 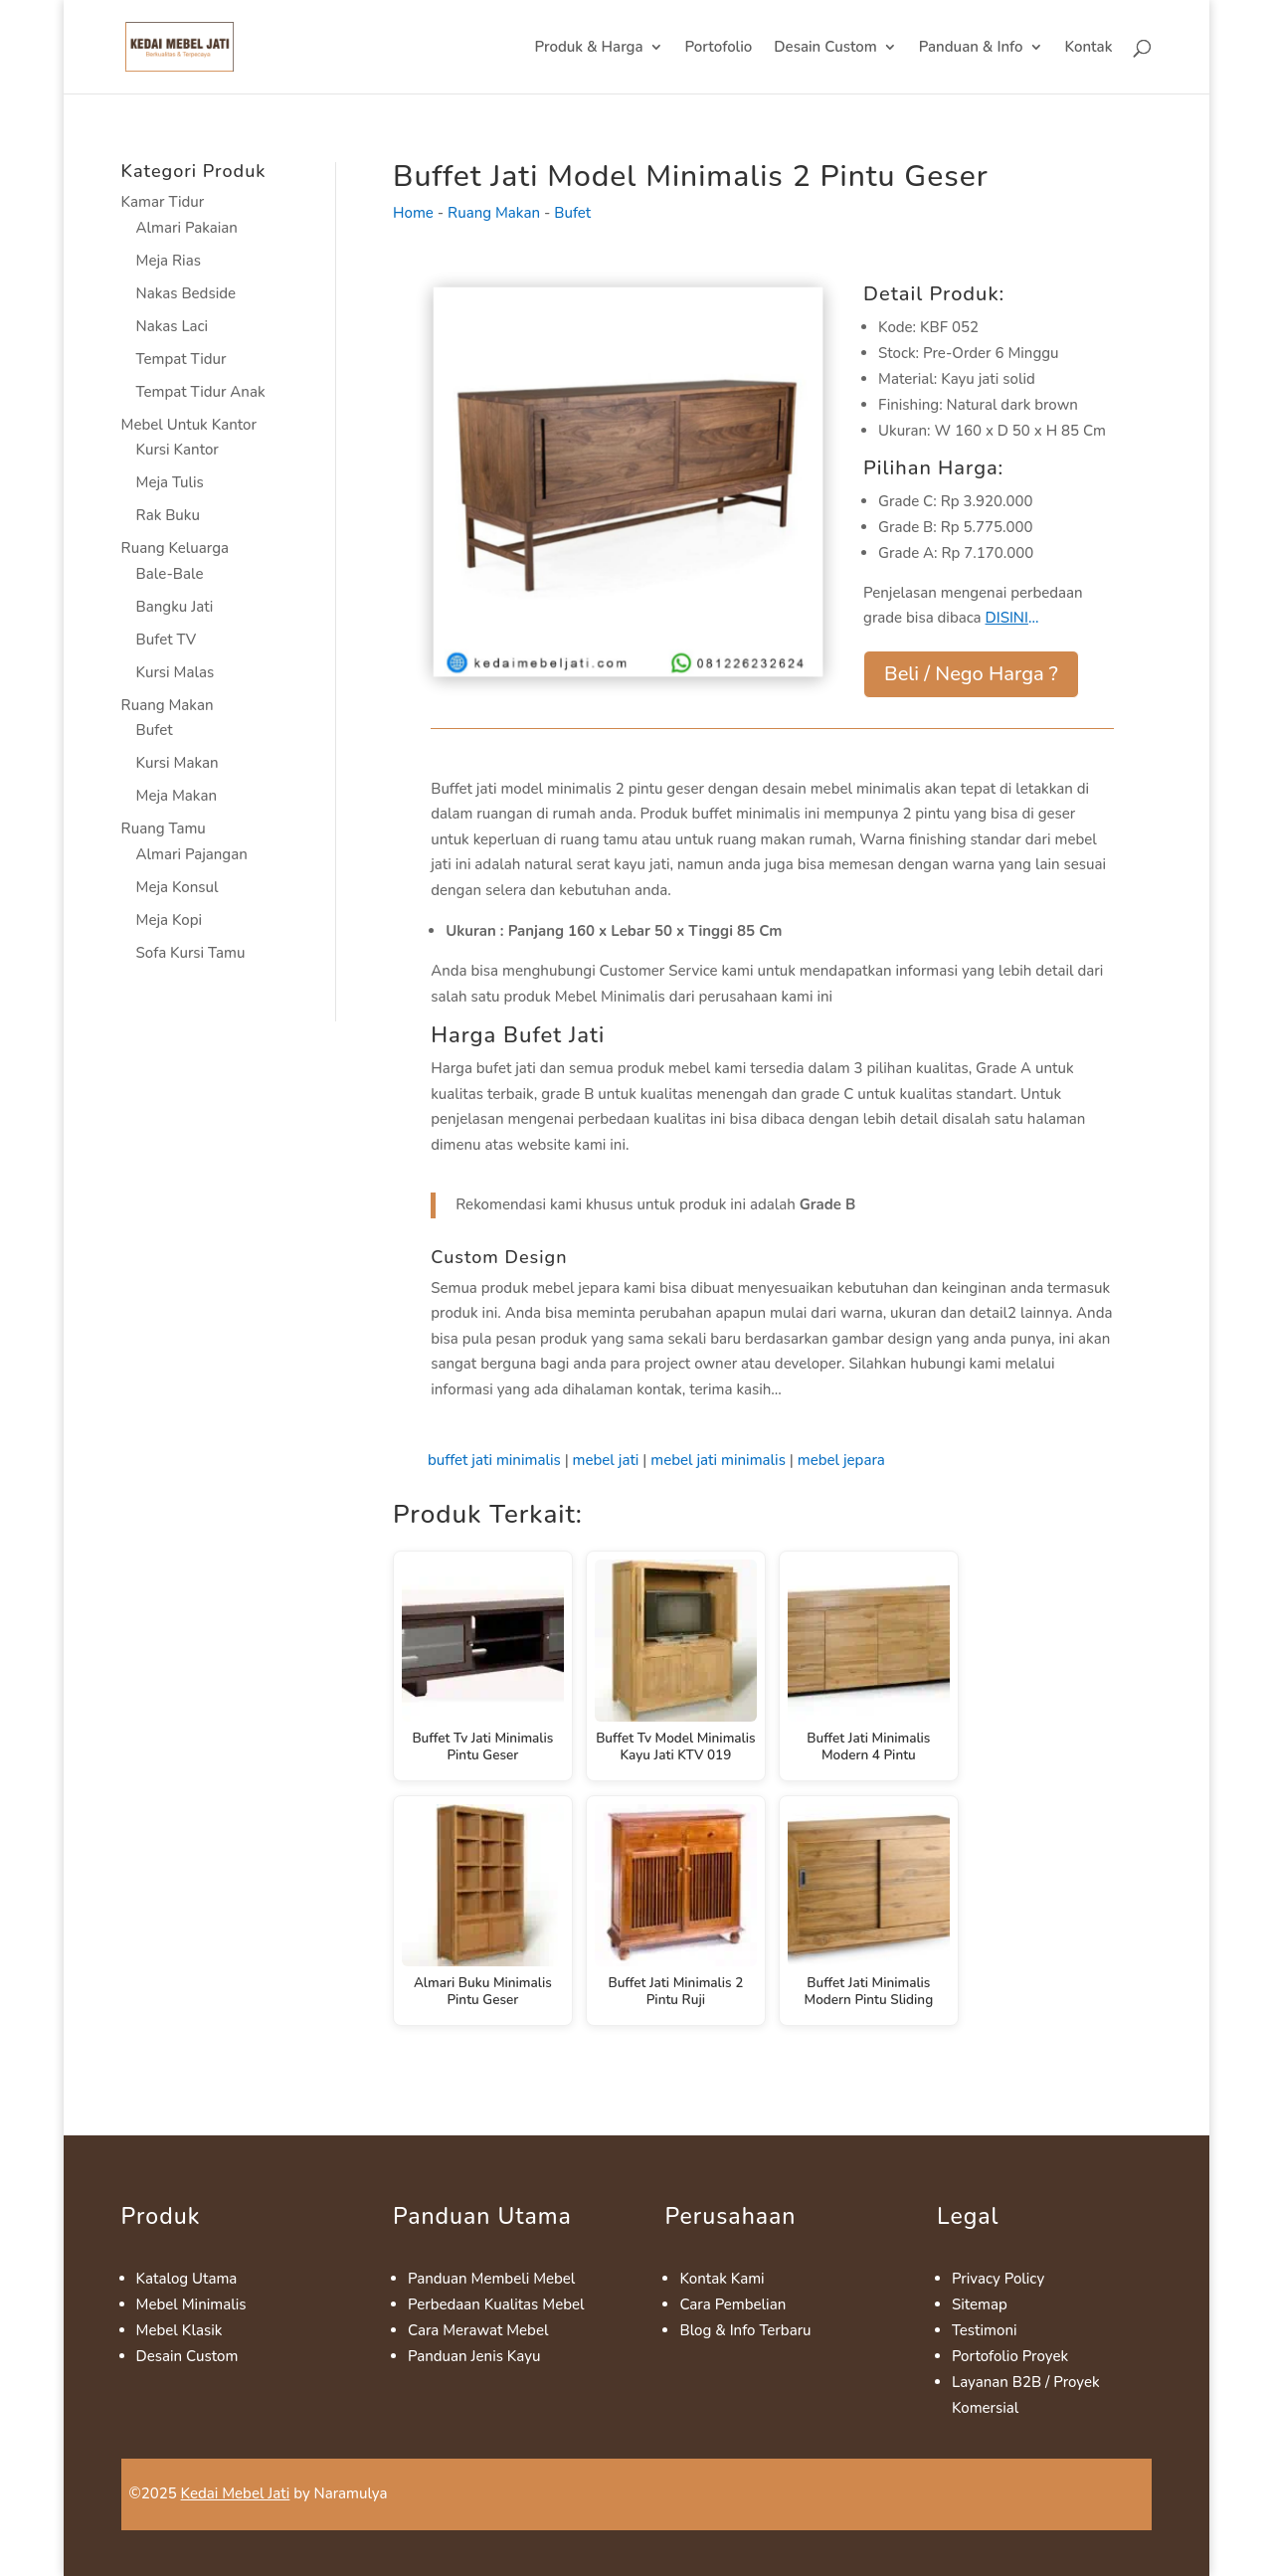 I want to click on Tempat Tidur, so click(x=181, y=359).